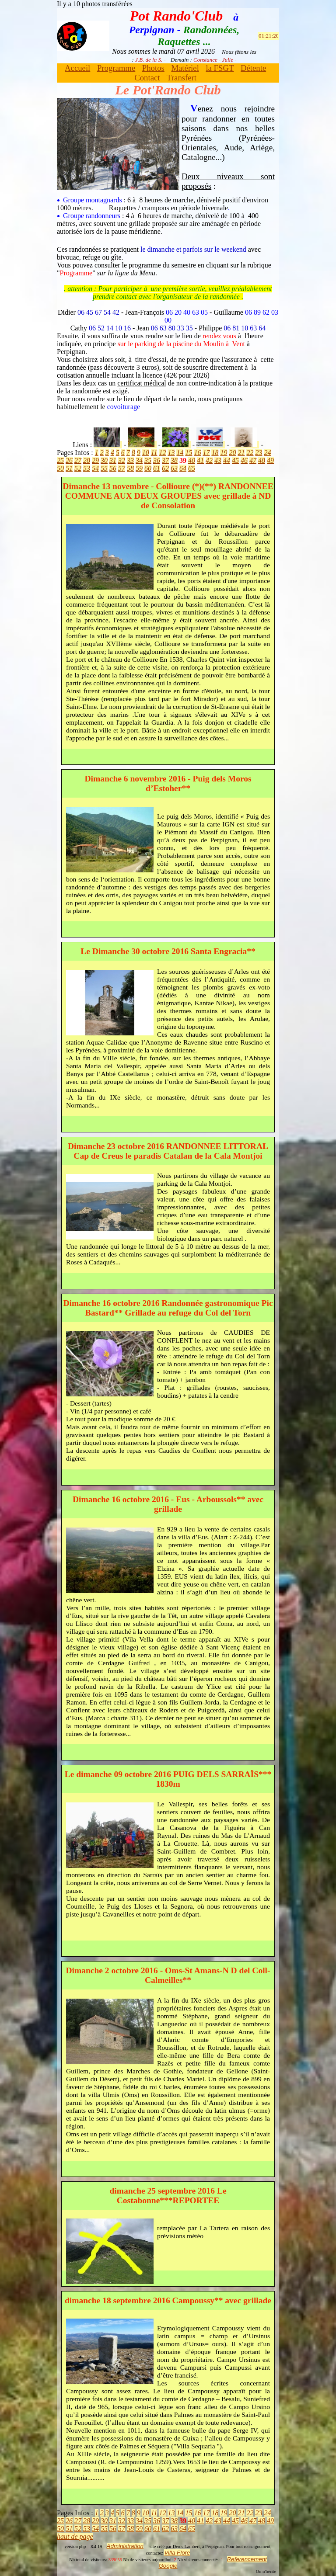 The image size is (336, 2576). I want to click on 10, so click(145, 452).